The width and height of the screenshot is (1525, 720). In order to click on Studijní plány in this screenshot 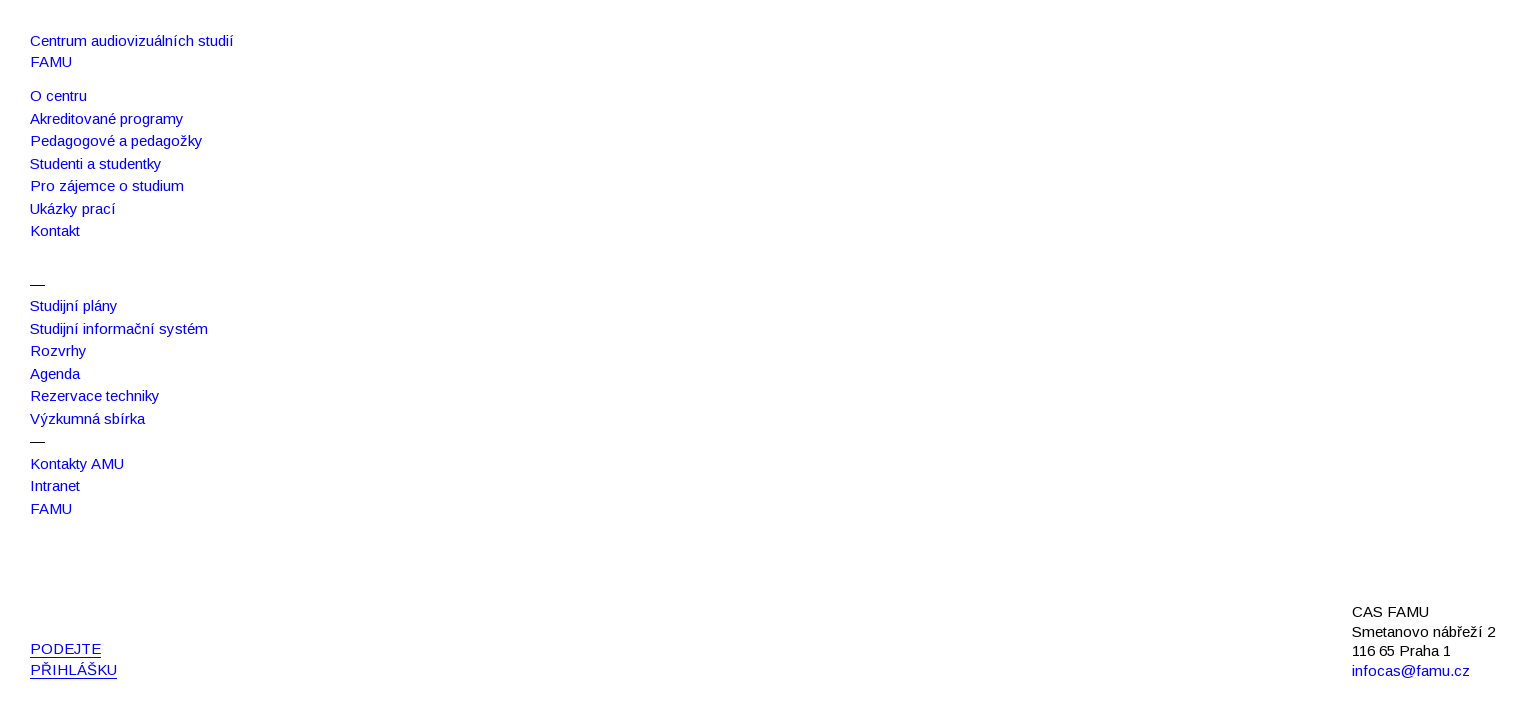, I will do `click(74, 305)`.